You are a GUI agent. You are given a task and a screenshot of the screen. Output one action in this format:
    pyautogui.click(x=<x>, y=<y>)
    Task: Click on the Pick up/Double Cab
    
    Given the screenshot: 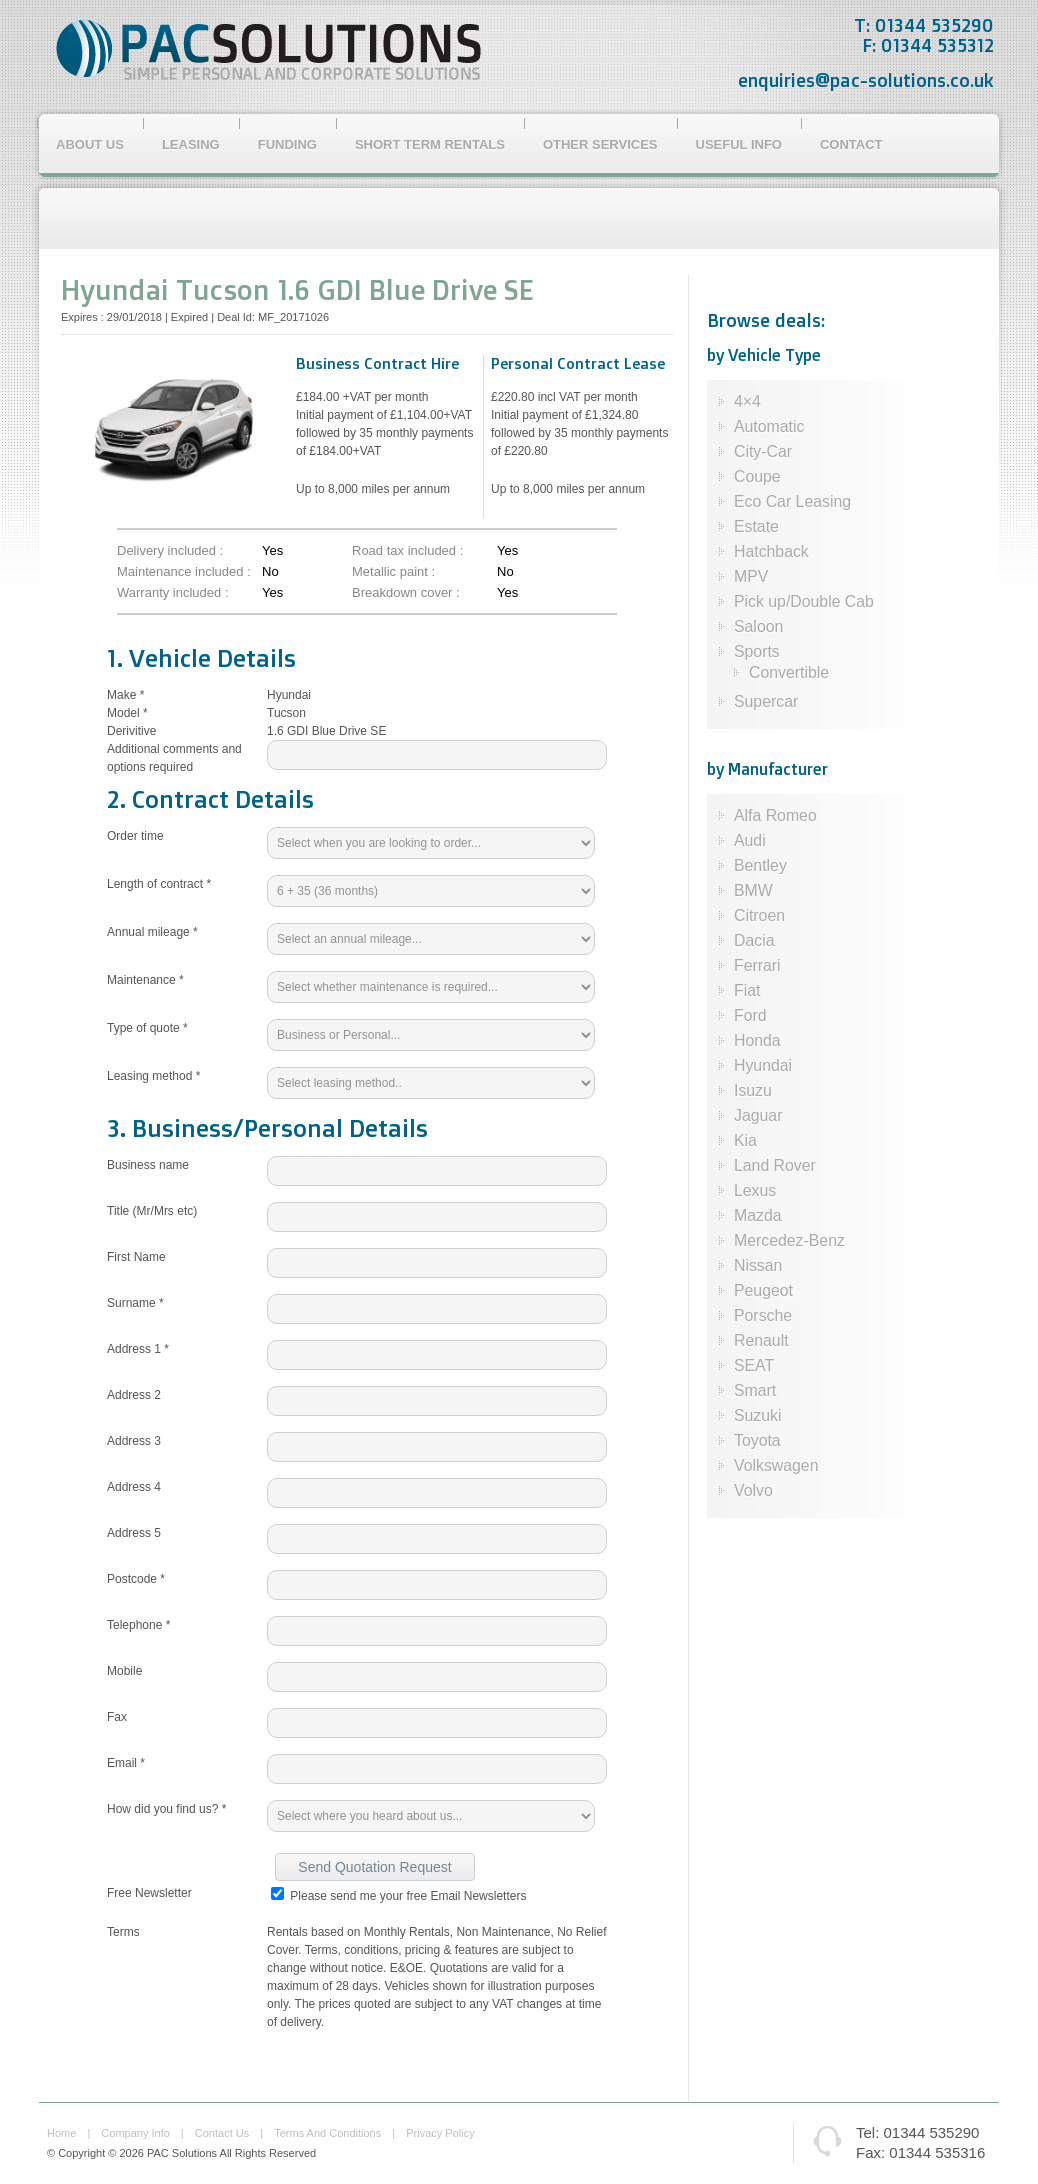 What is the action you would take?
    pyautogui.click(x=804, y=601)
    